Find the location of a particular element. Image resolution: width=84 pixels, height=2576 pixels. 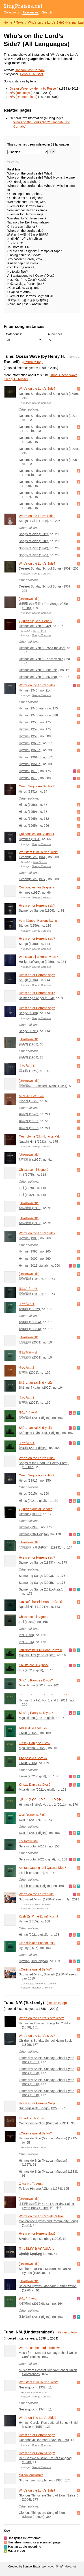

Hymns (2002) is located at coordinates (29, 1258).